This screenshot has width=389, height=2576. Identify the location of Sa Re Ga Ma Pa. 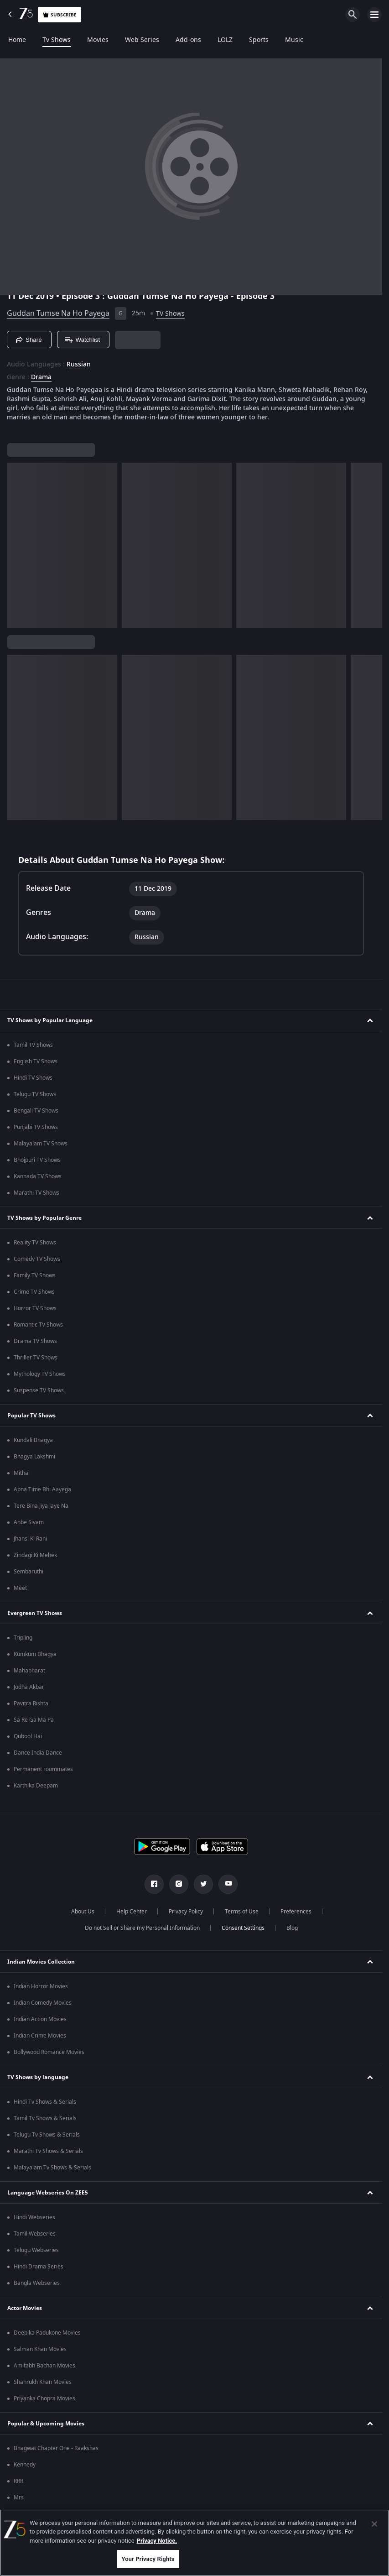
(34, 1720).